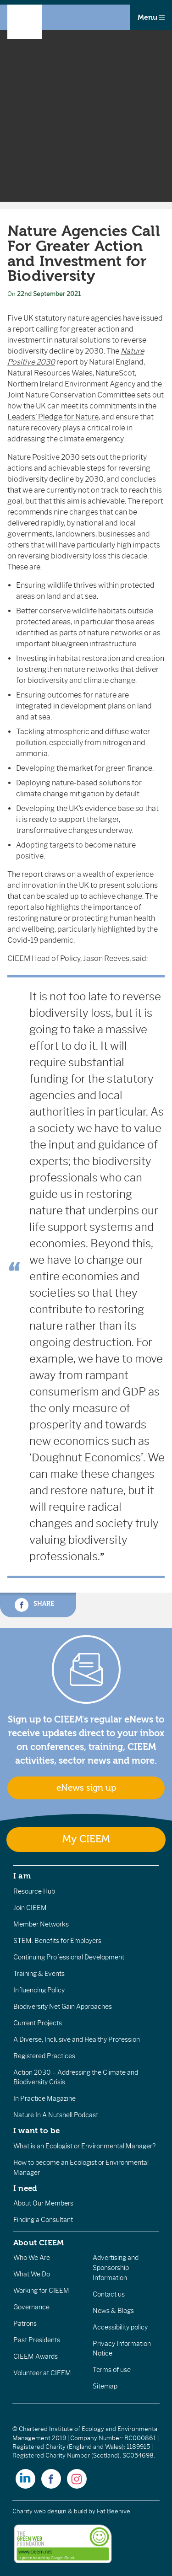 Image resolution: width=172 pixels, height=2576 pixels. What do you see at coordinates (25, 2323) in the screenshot?
I see `Patrons` at bounding box center [25, 2323].